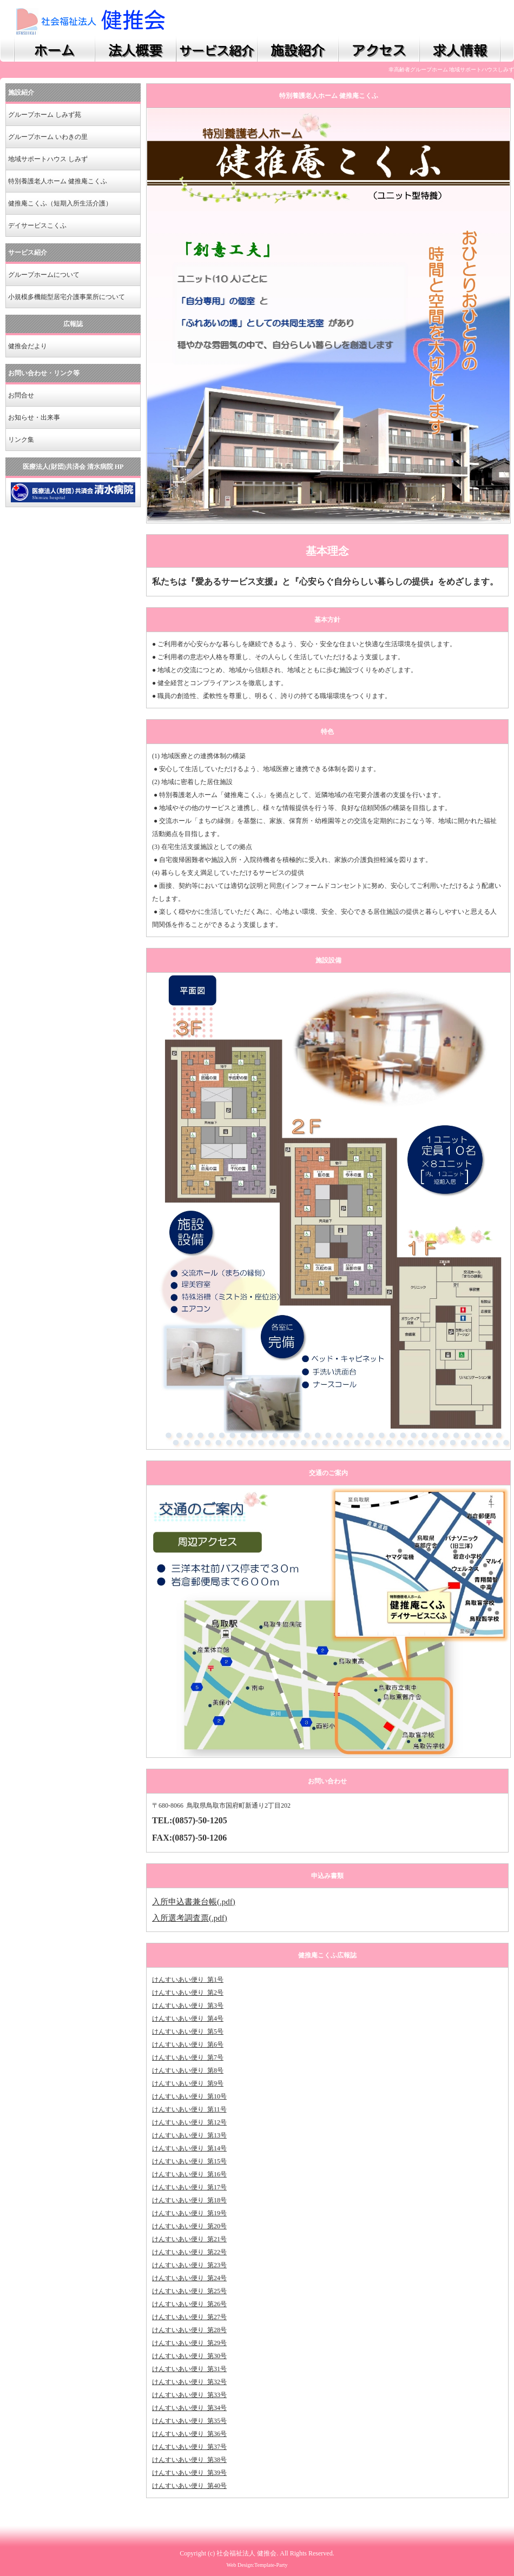  I want to click on けんすいあい便り_第17号, so click(189, 2187).